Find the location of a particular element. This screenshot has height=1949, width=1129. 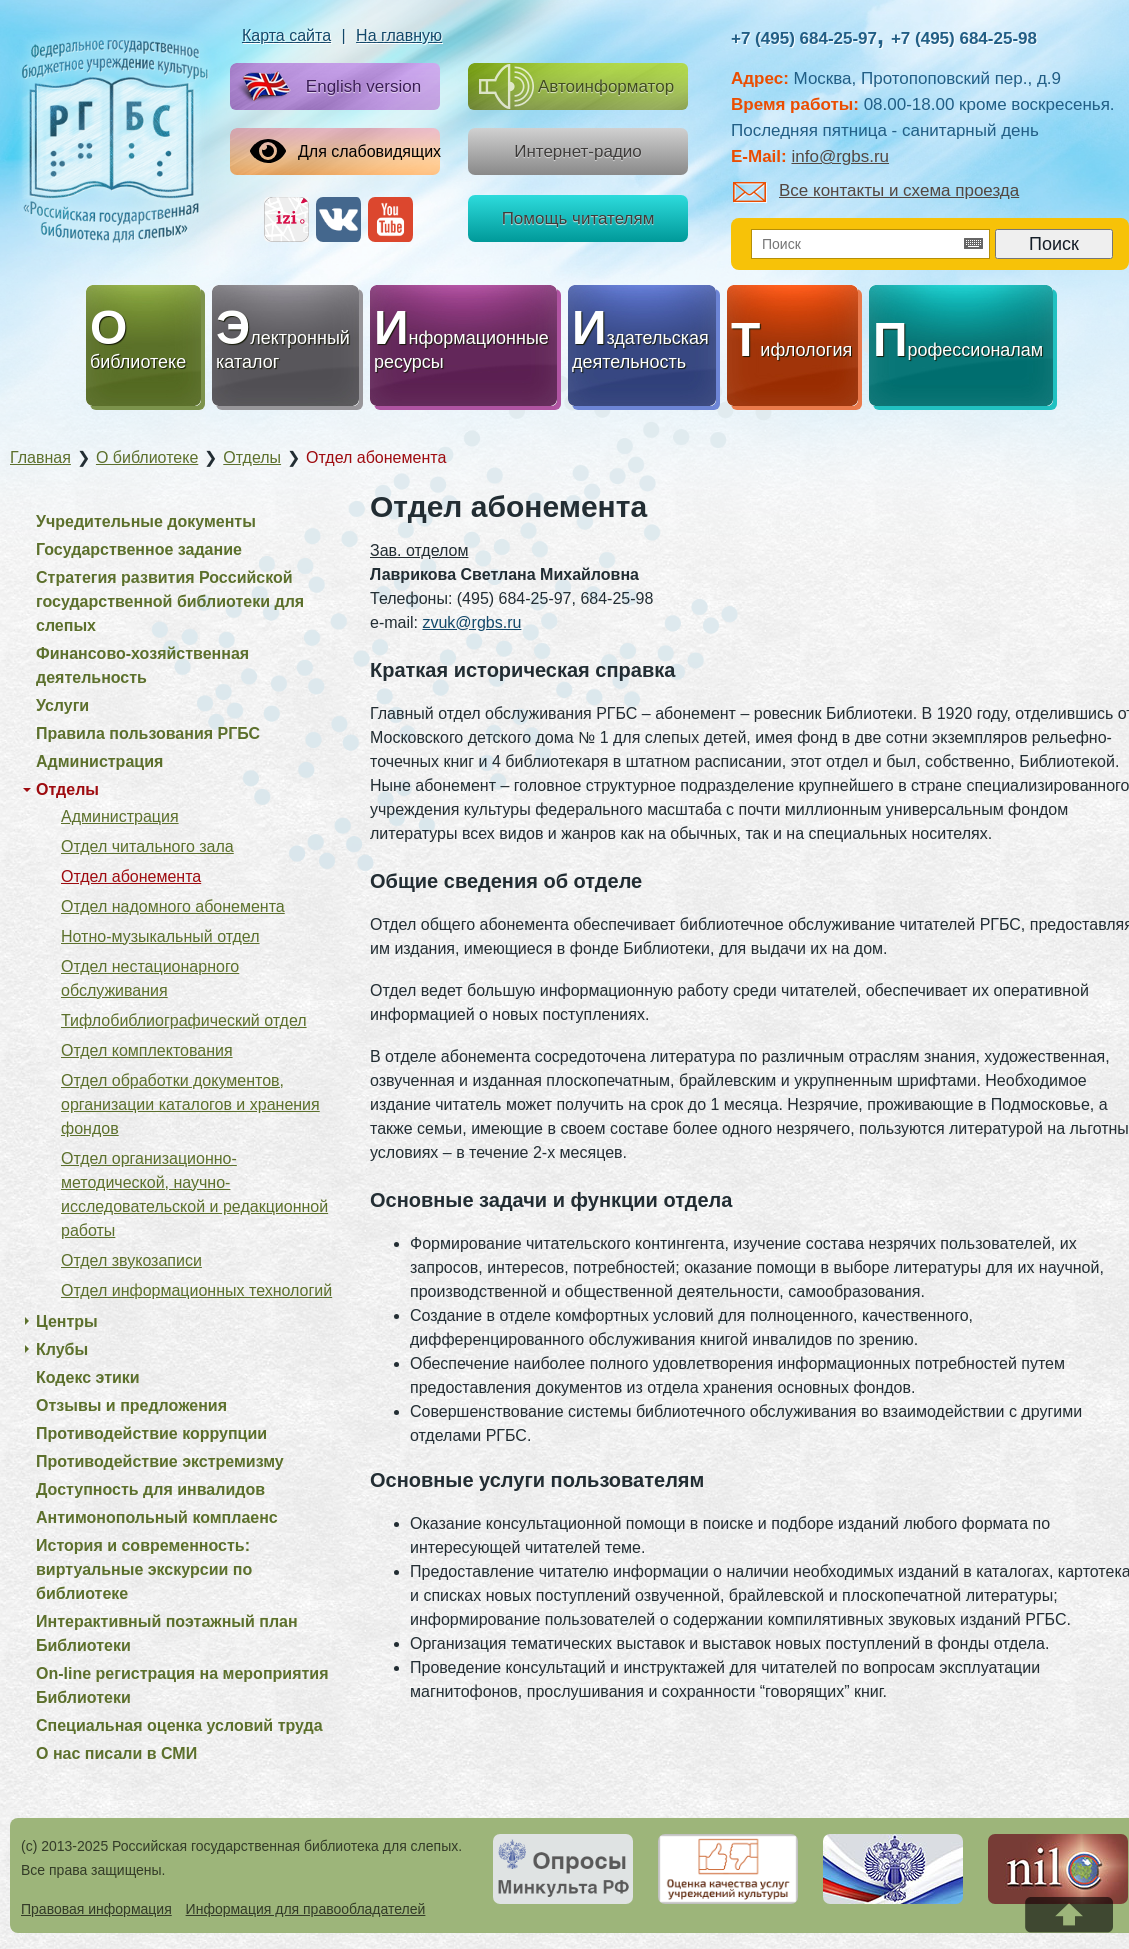

Нотно-музыкальный отдел is located at coordinates (160, 936).